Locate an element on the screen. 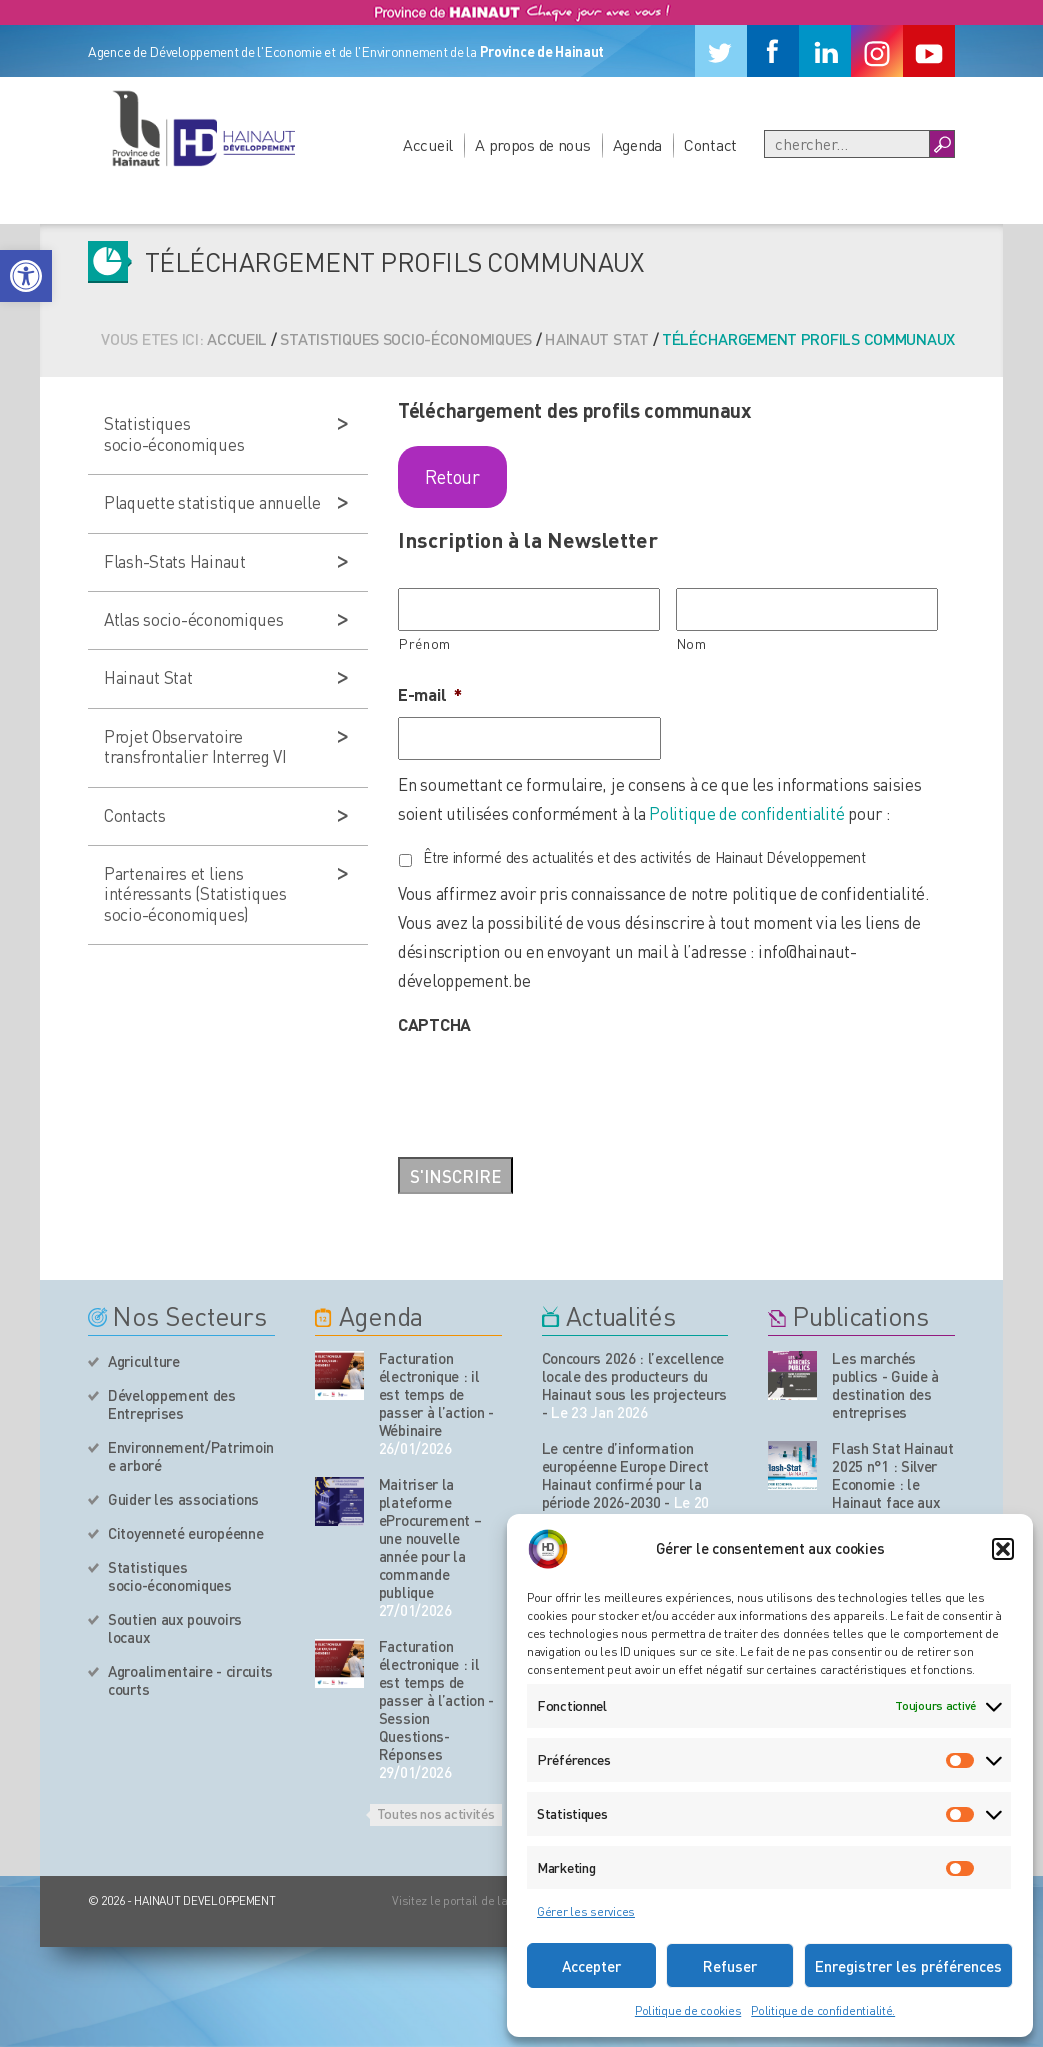  Politique de confidentialité is located at coordinates (746, 813).